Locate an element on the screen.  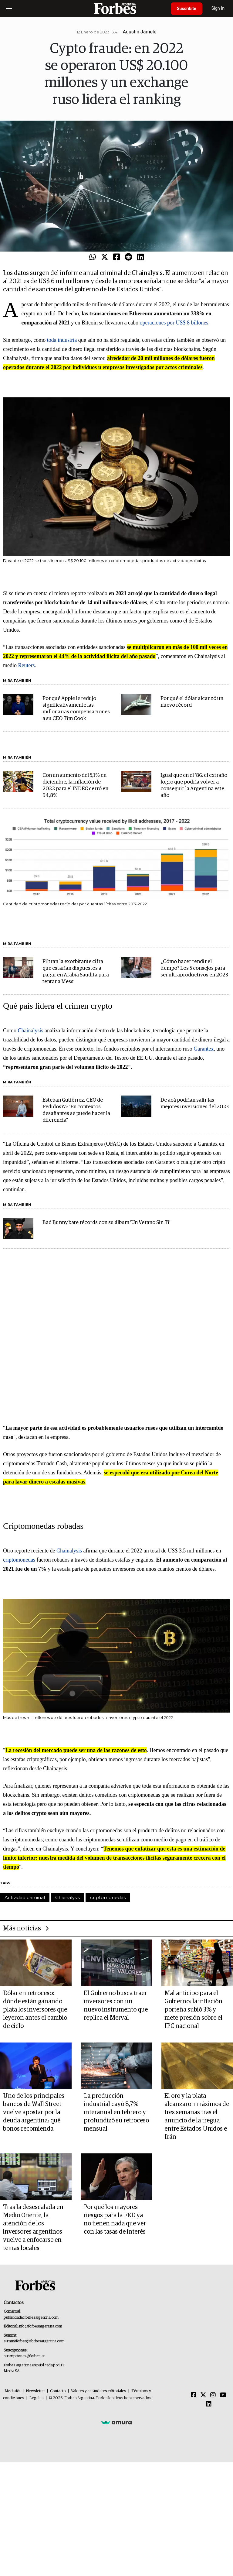
Por qué el dólar alcanzó un nuevo récord is located at coordinates (191, 702).